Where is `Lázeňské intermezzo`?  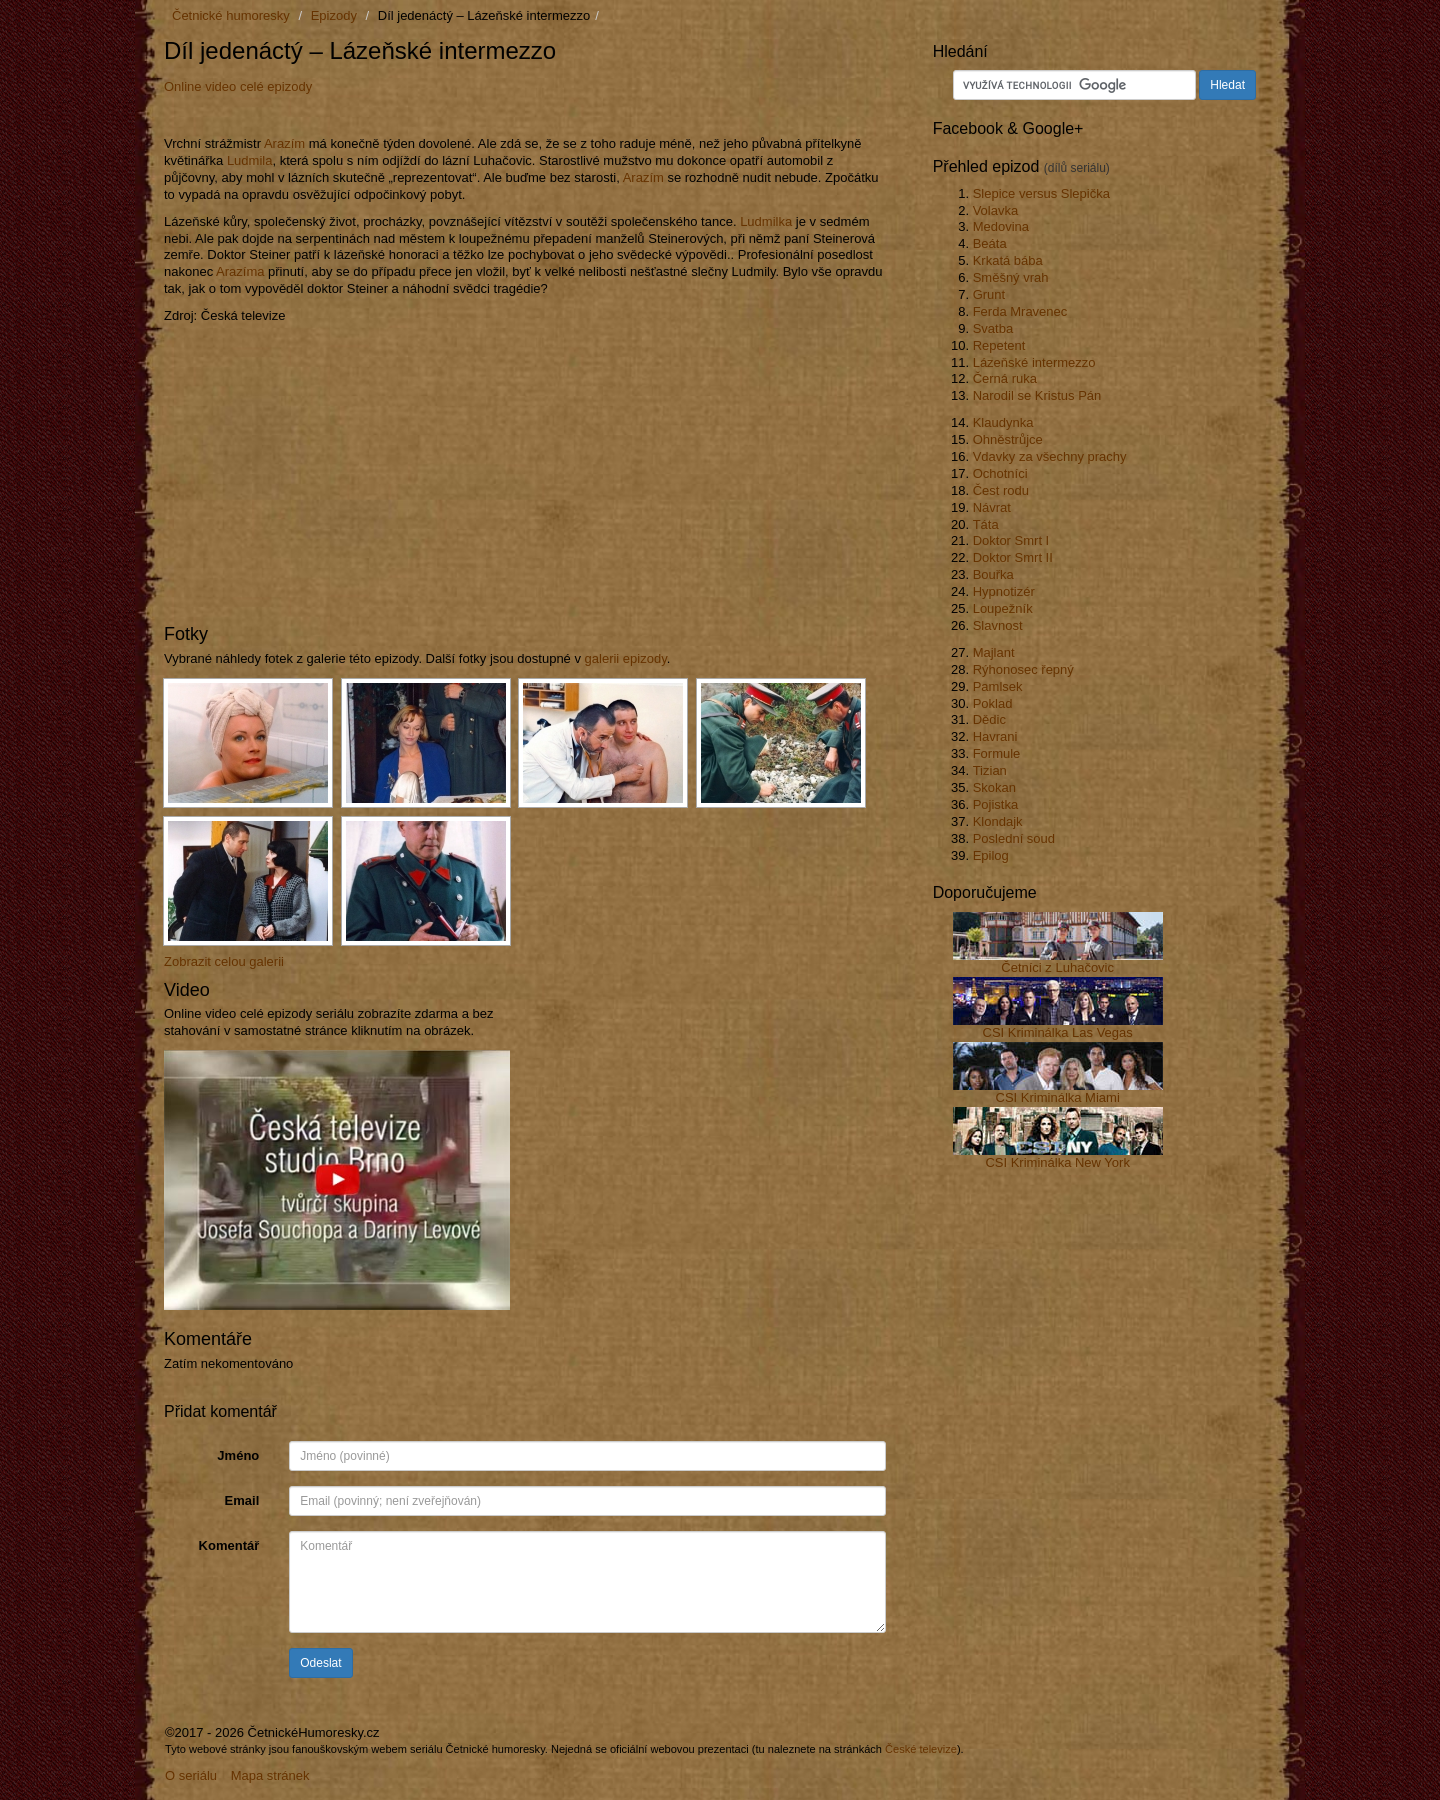
Lázeňské intermezzo is located at coordinates (1034, 362).